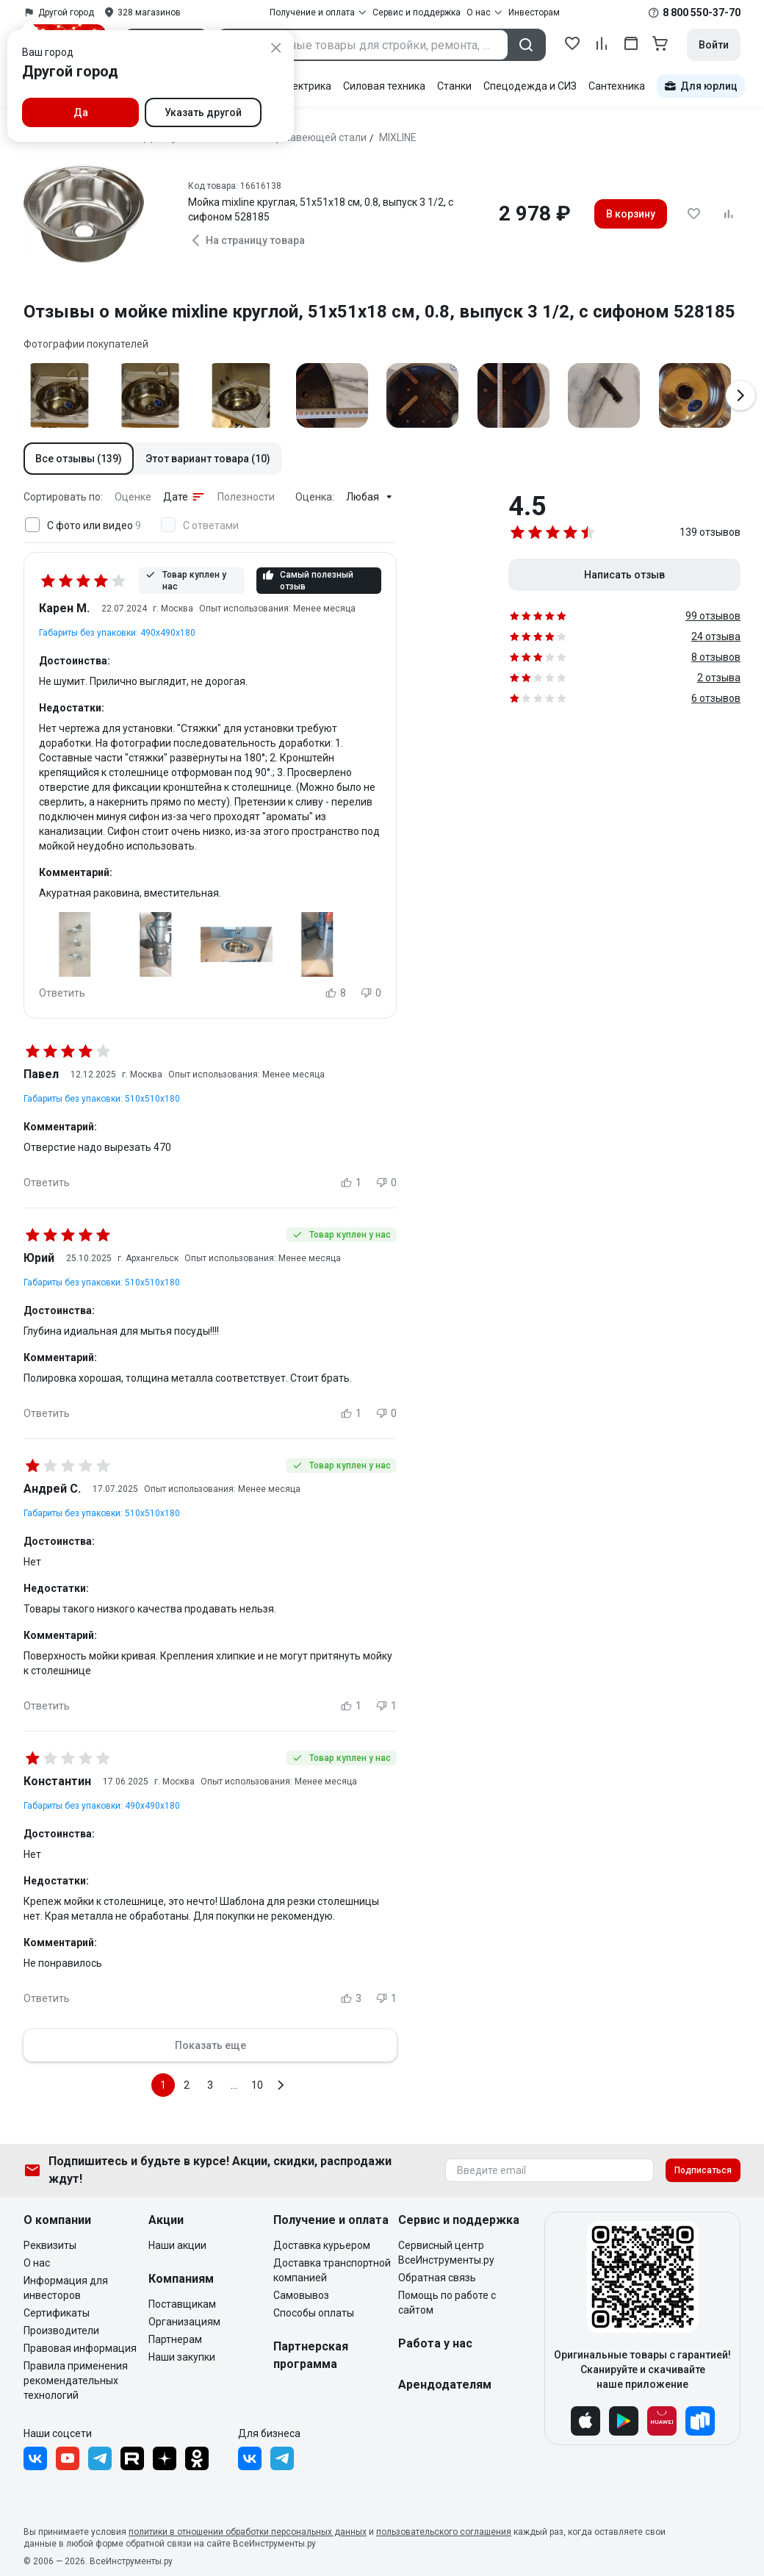 The height and width of the screenshot is (2576, 764). Describe the element at coordinates (701, 12) in the screenshot. I see `8 800 550-37-70` at that location.